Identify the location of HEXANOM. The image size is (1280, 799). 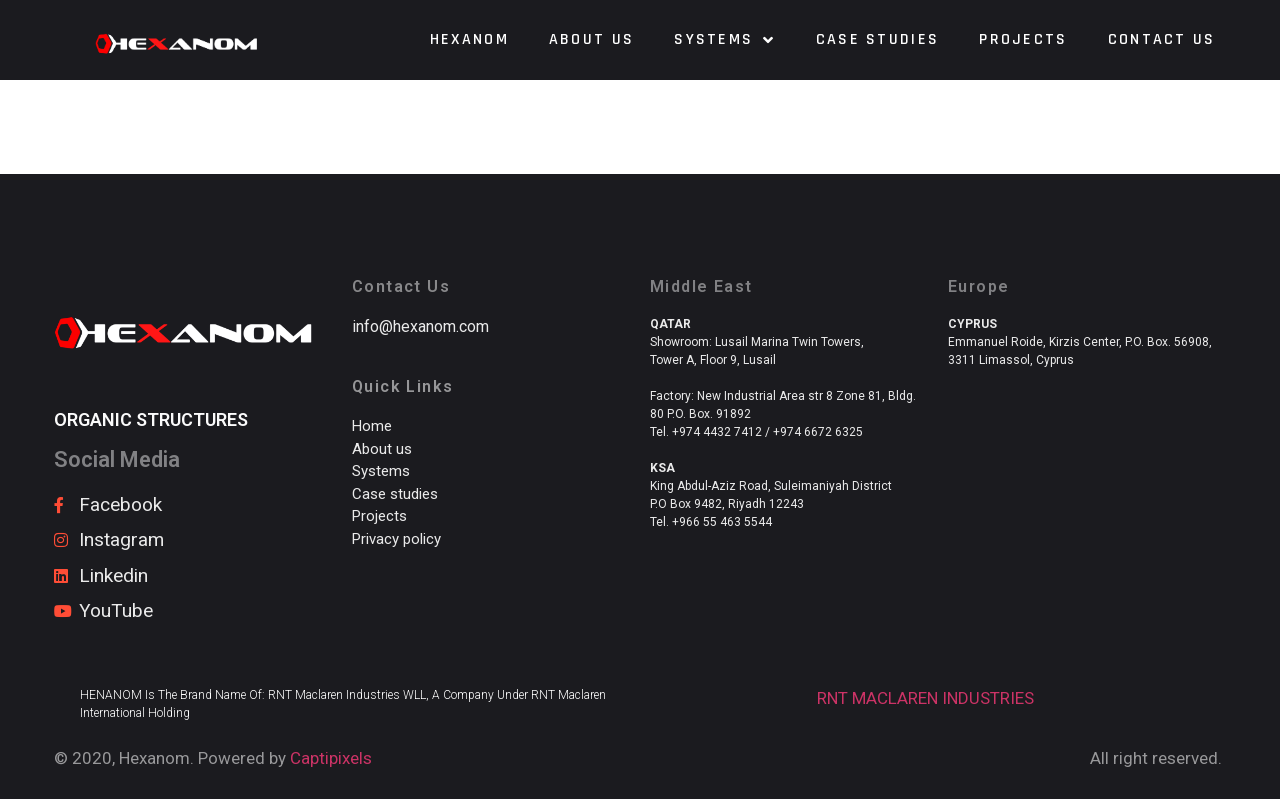
(469, 39).